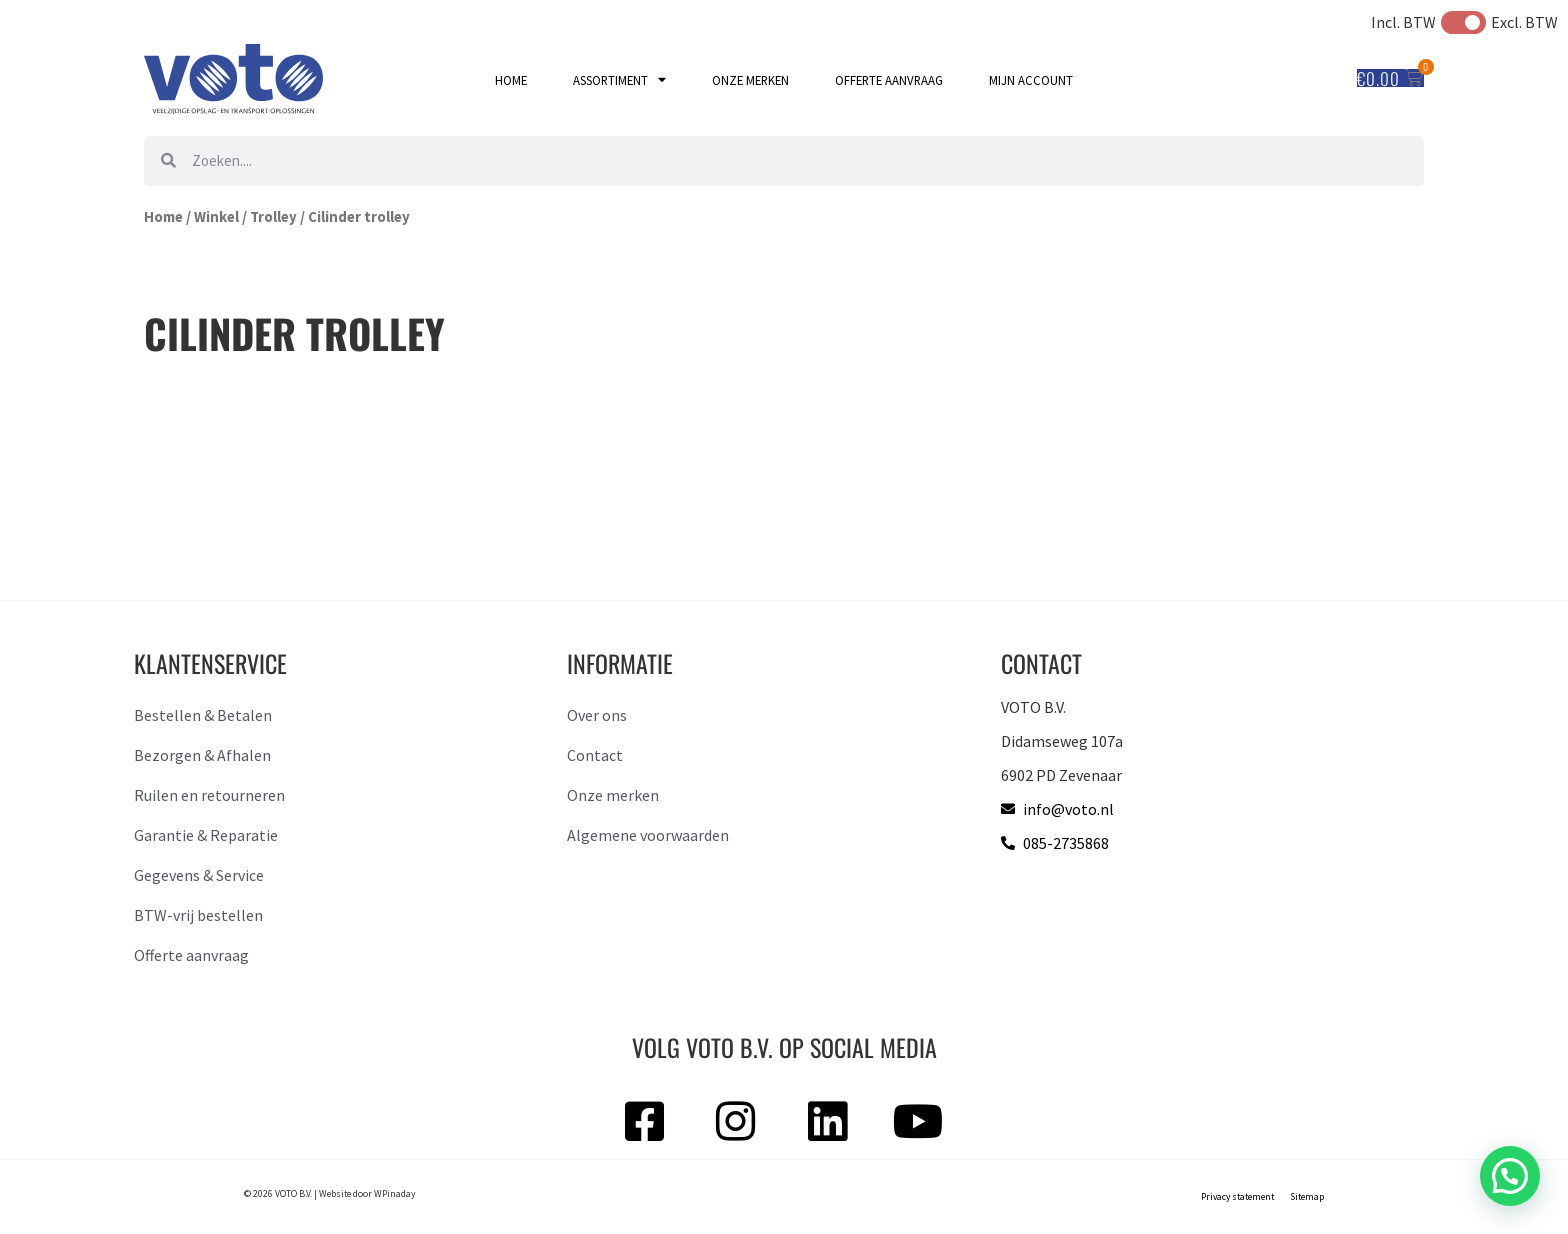  Describe the element at coordinates (209, 795) in the screenshot. I see `Ruilen en retourneren` at that location.